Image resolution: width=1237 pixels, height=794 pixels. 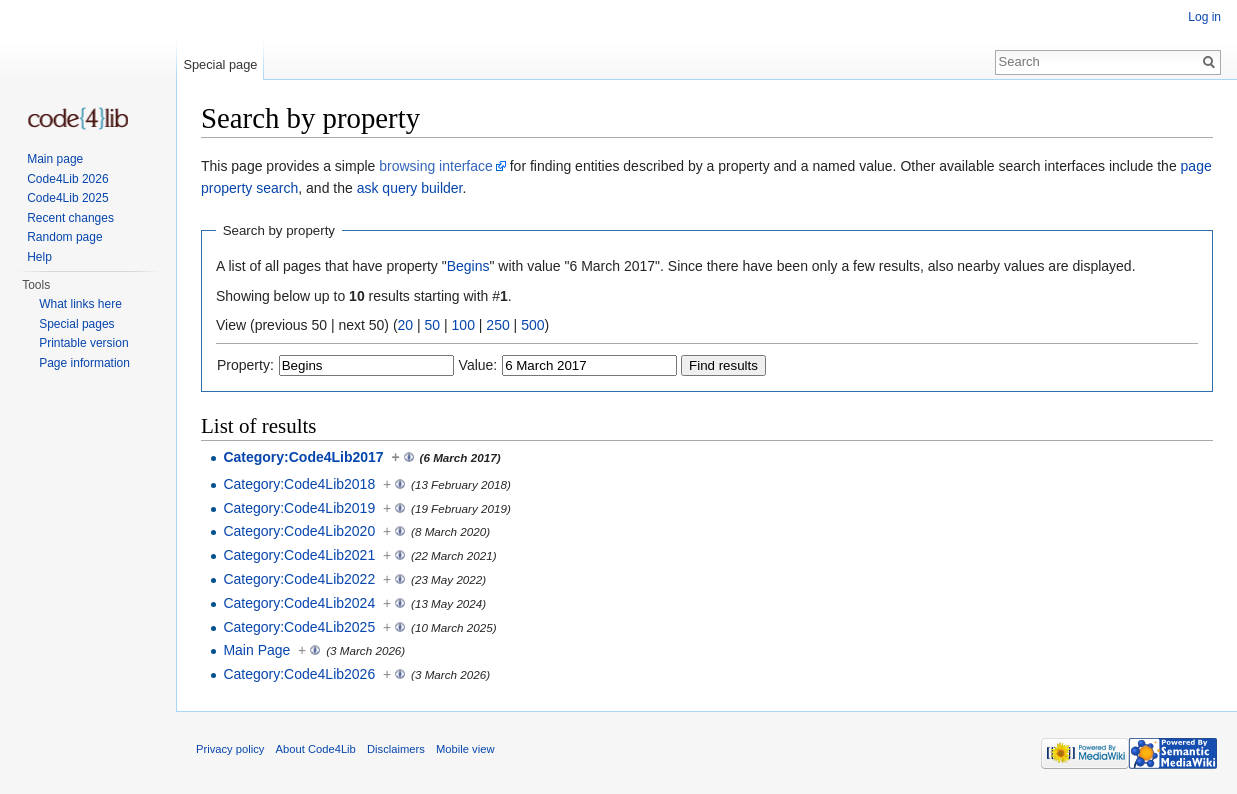 What do you see at coordinates (406, 325) in the screenshot?
I see `20` at bounding box center [406, 325].